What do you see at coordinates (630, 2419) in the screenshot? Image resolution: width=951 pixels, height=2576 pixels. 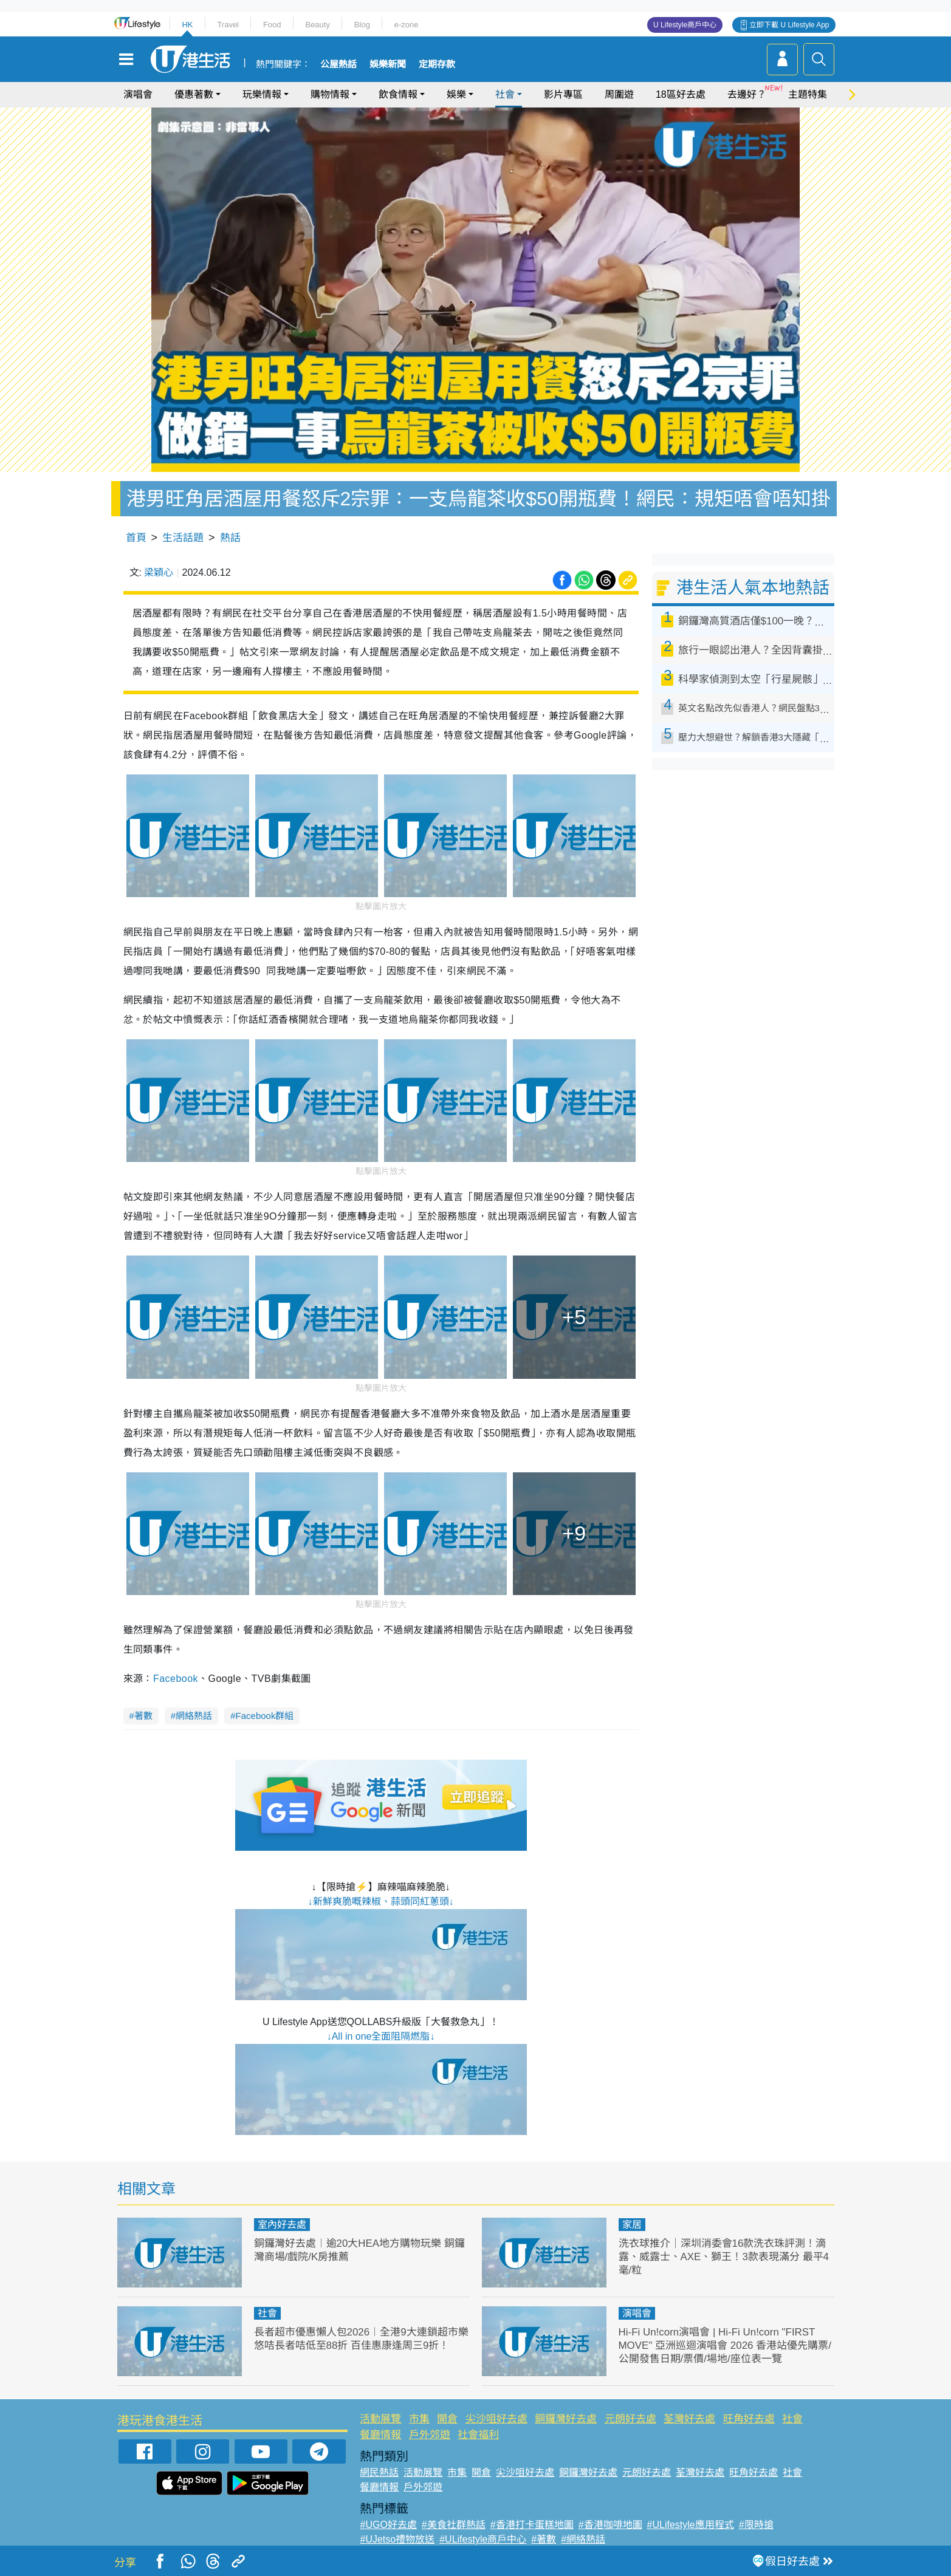 I see `元朗好去處` at bounding box center [630, 2419].